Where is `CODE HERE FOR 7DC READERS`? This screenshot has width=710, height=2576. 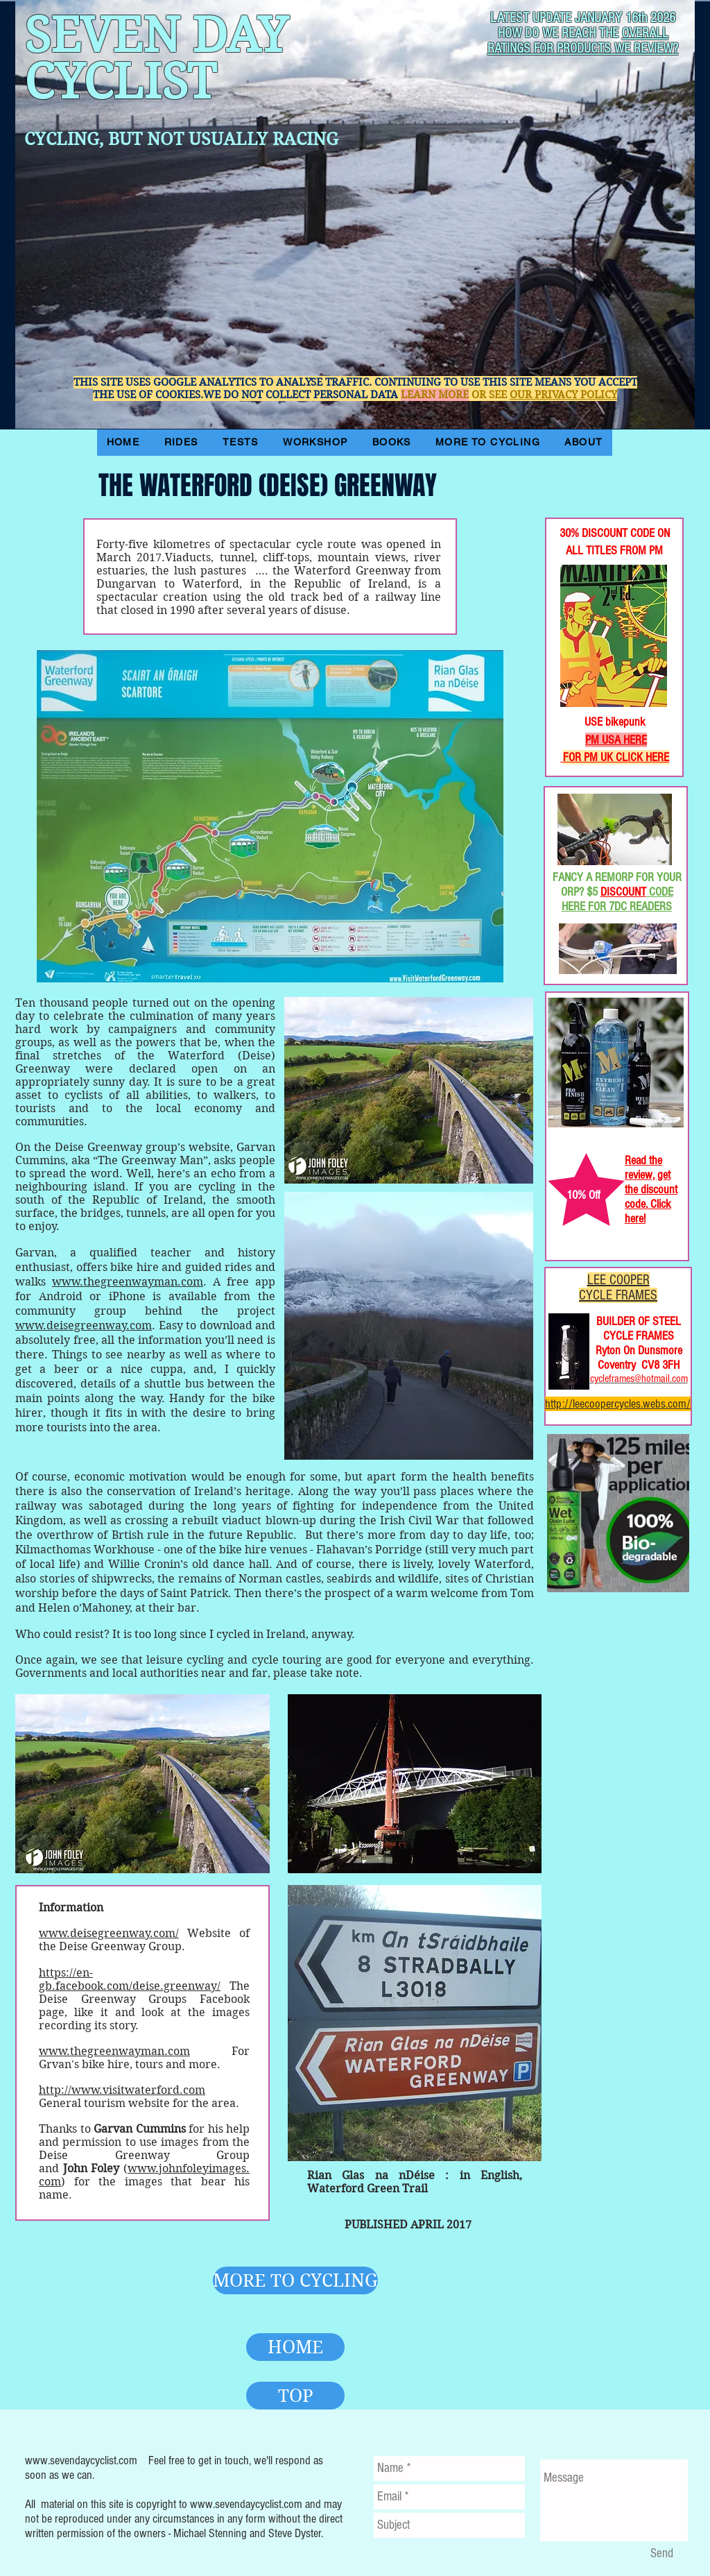
CODE HERE FOR 7DC READERS is located at coordinates (617, 899).